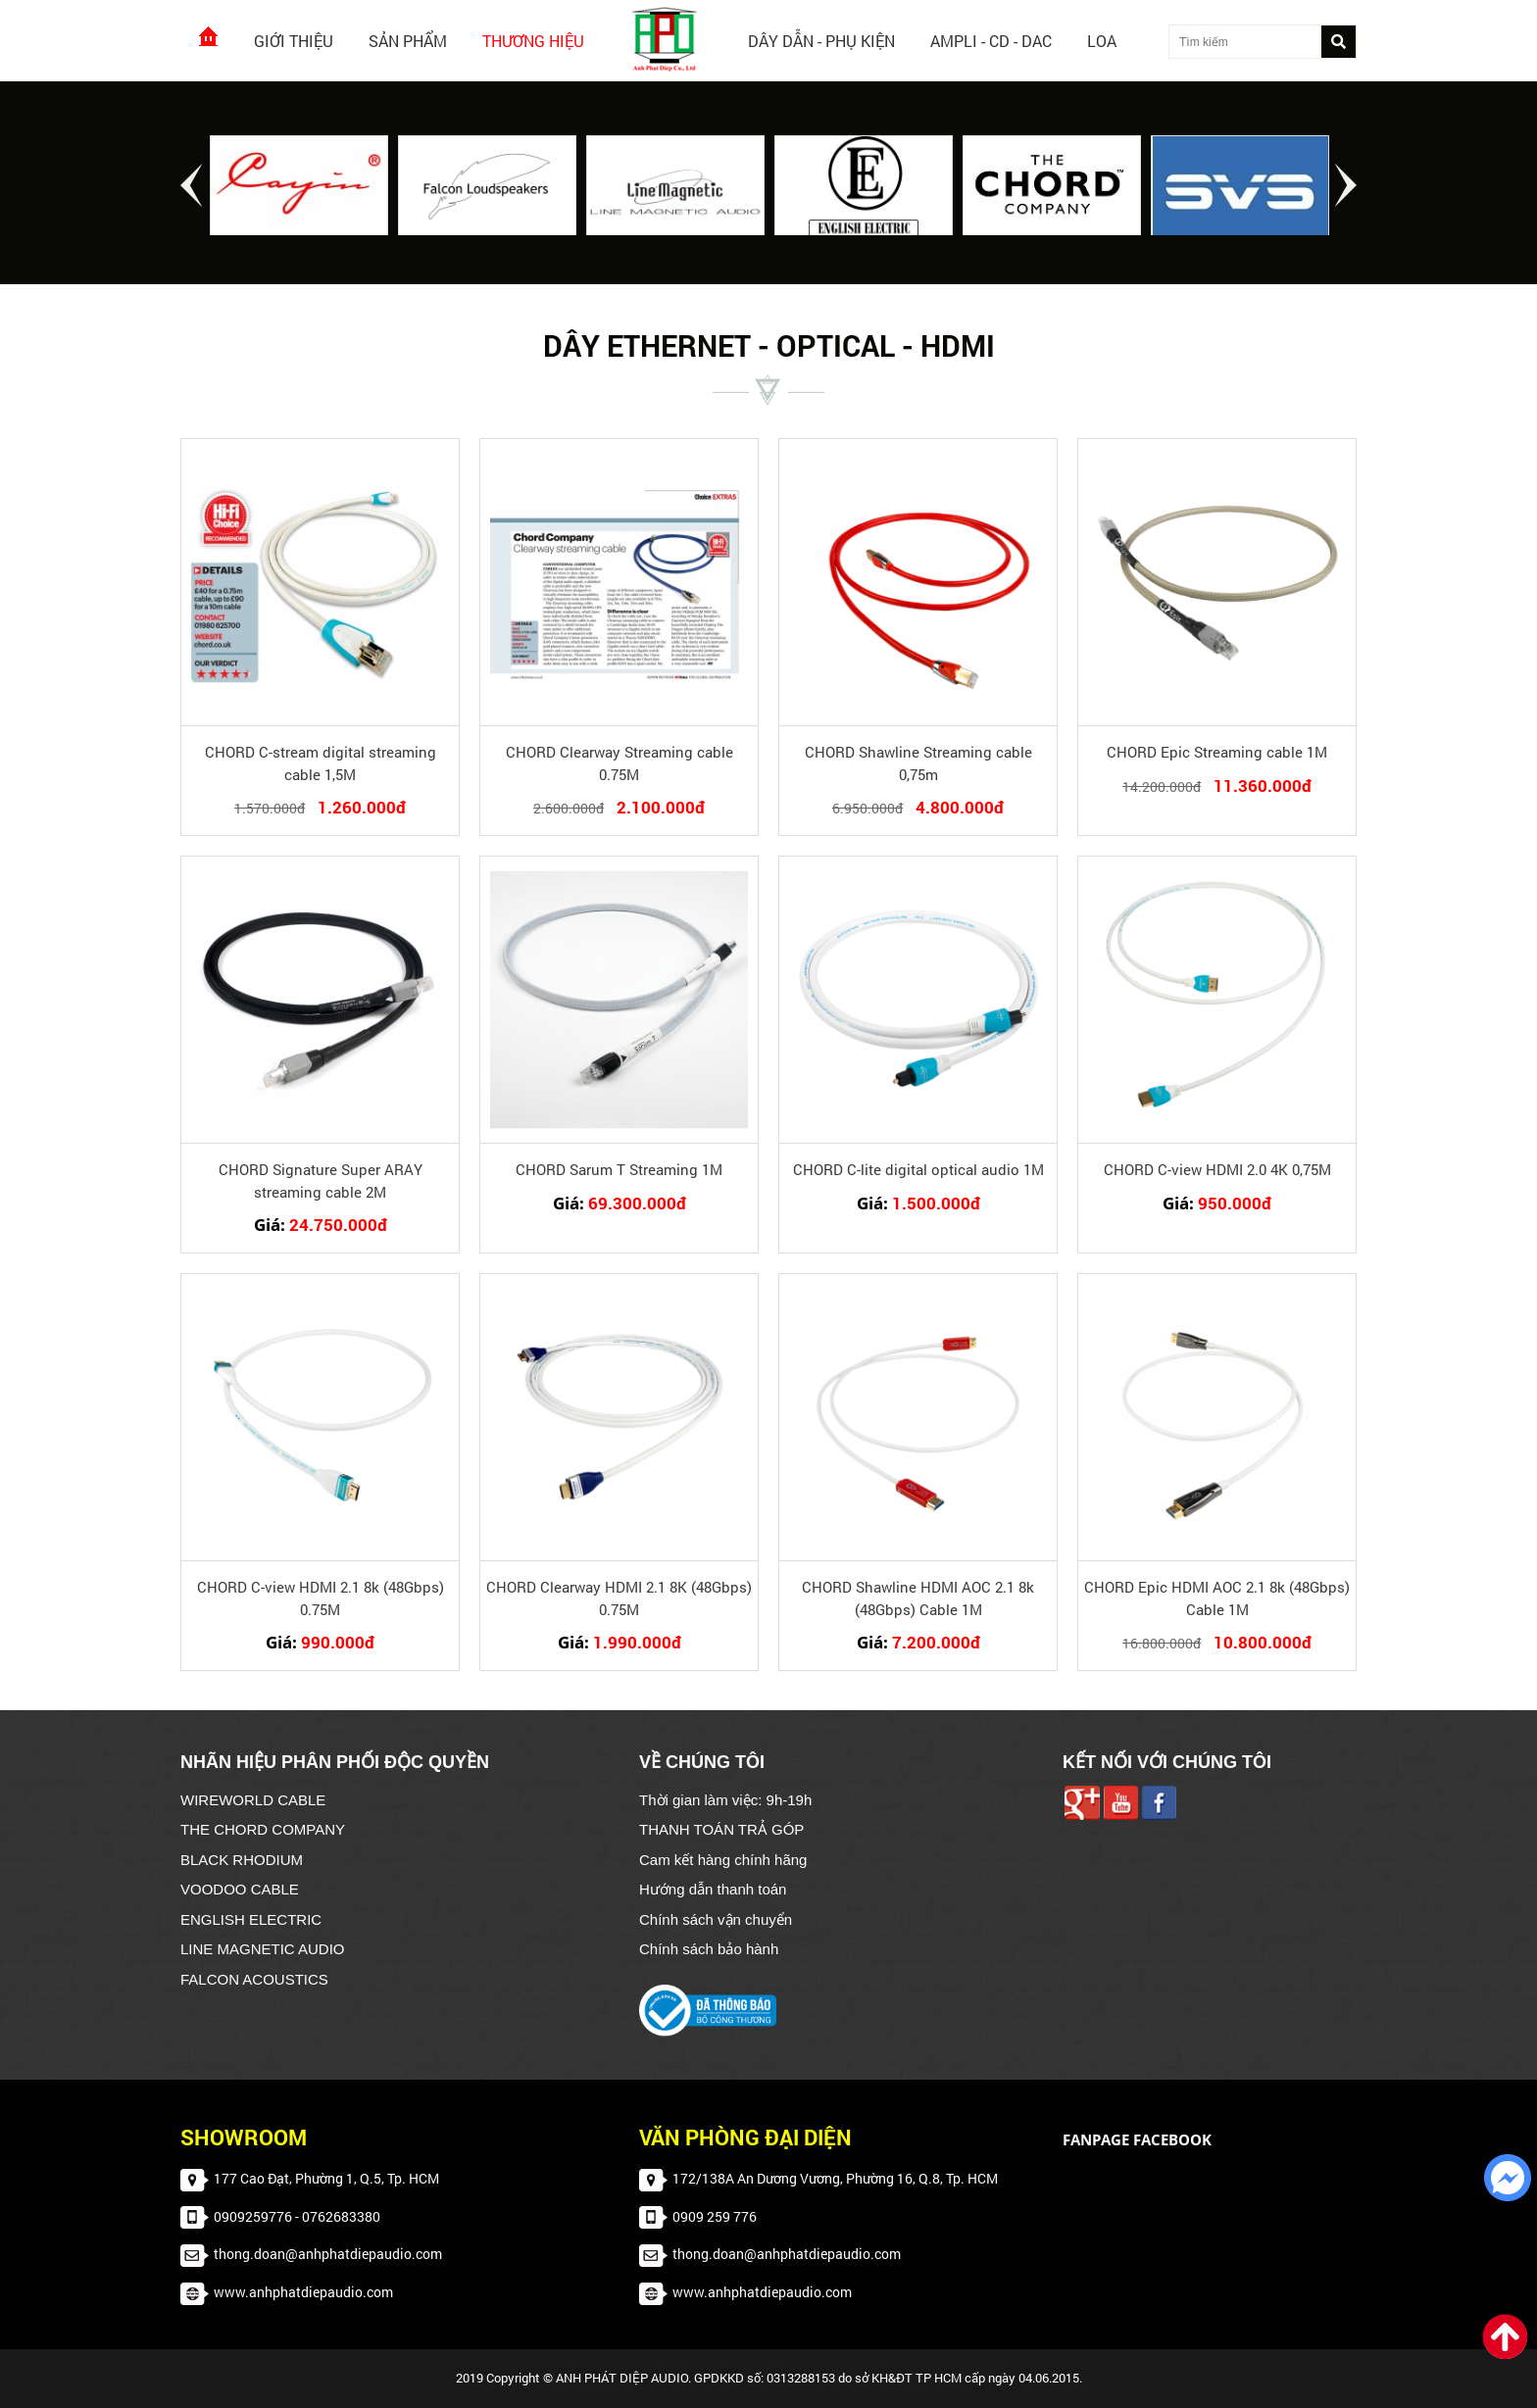 The height and width of the screenshot is (2408, 1537). Describe the element at coordinates (262, 1949) in the screenshot. I see `LINE MAGNETIC AUDIO` at that location.